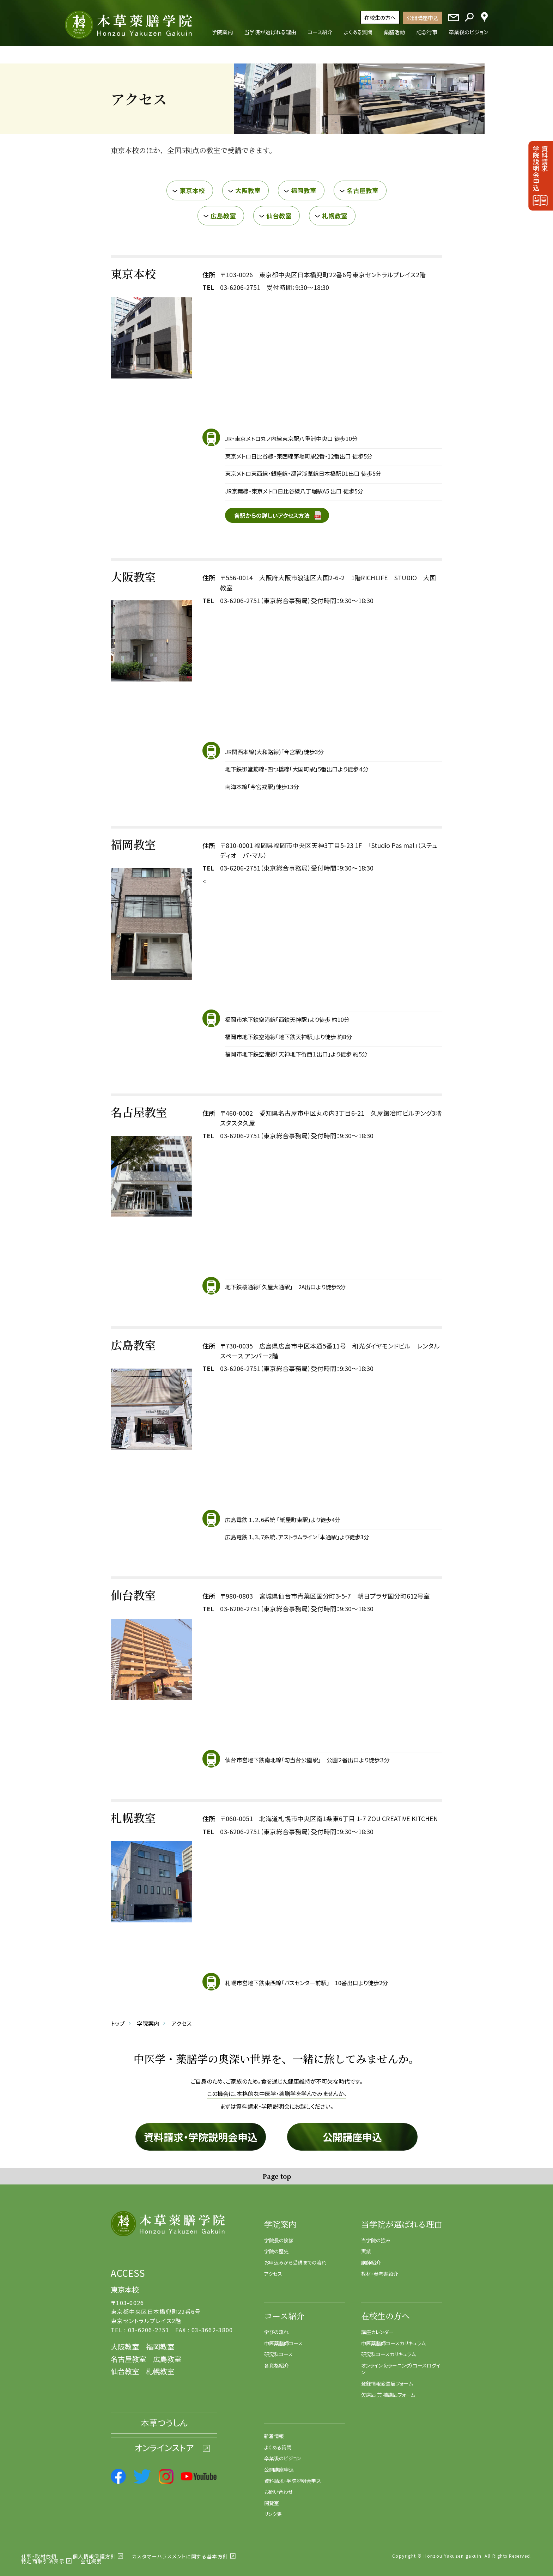 The image size is (553, 2576). Describe the element at coordinates (278, 2235) in the screenshot. I see `学院長の挨拶` at that location.